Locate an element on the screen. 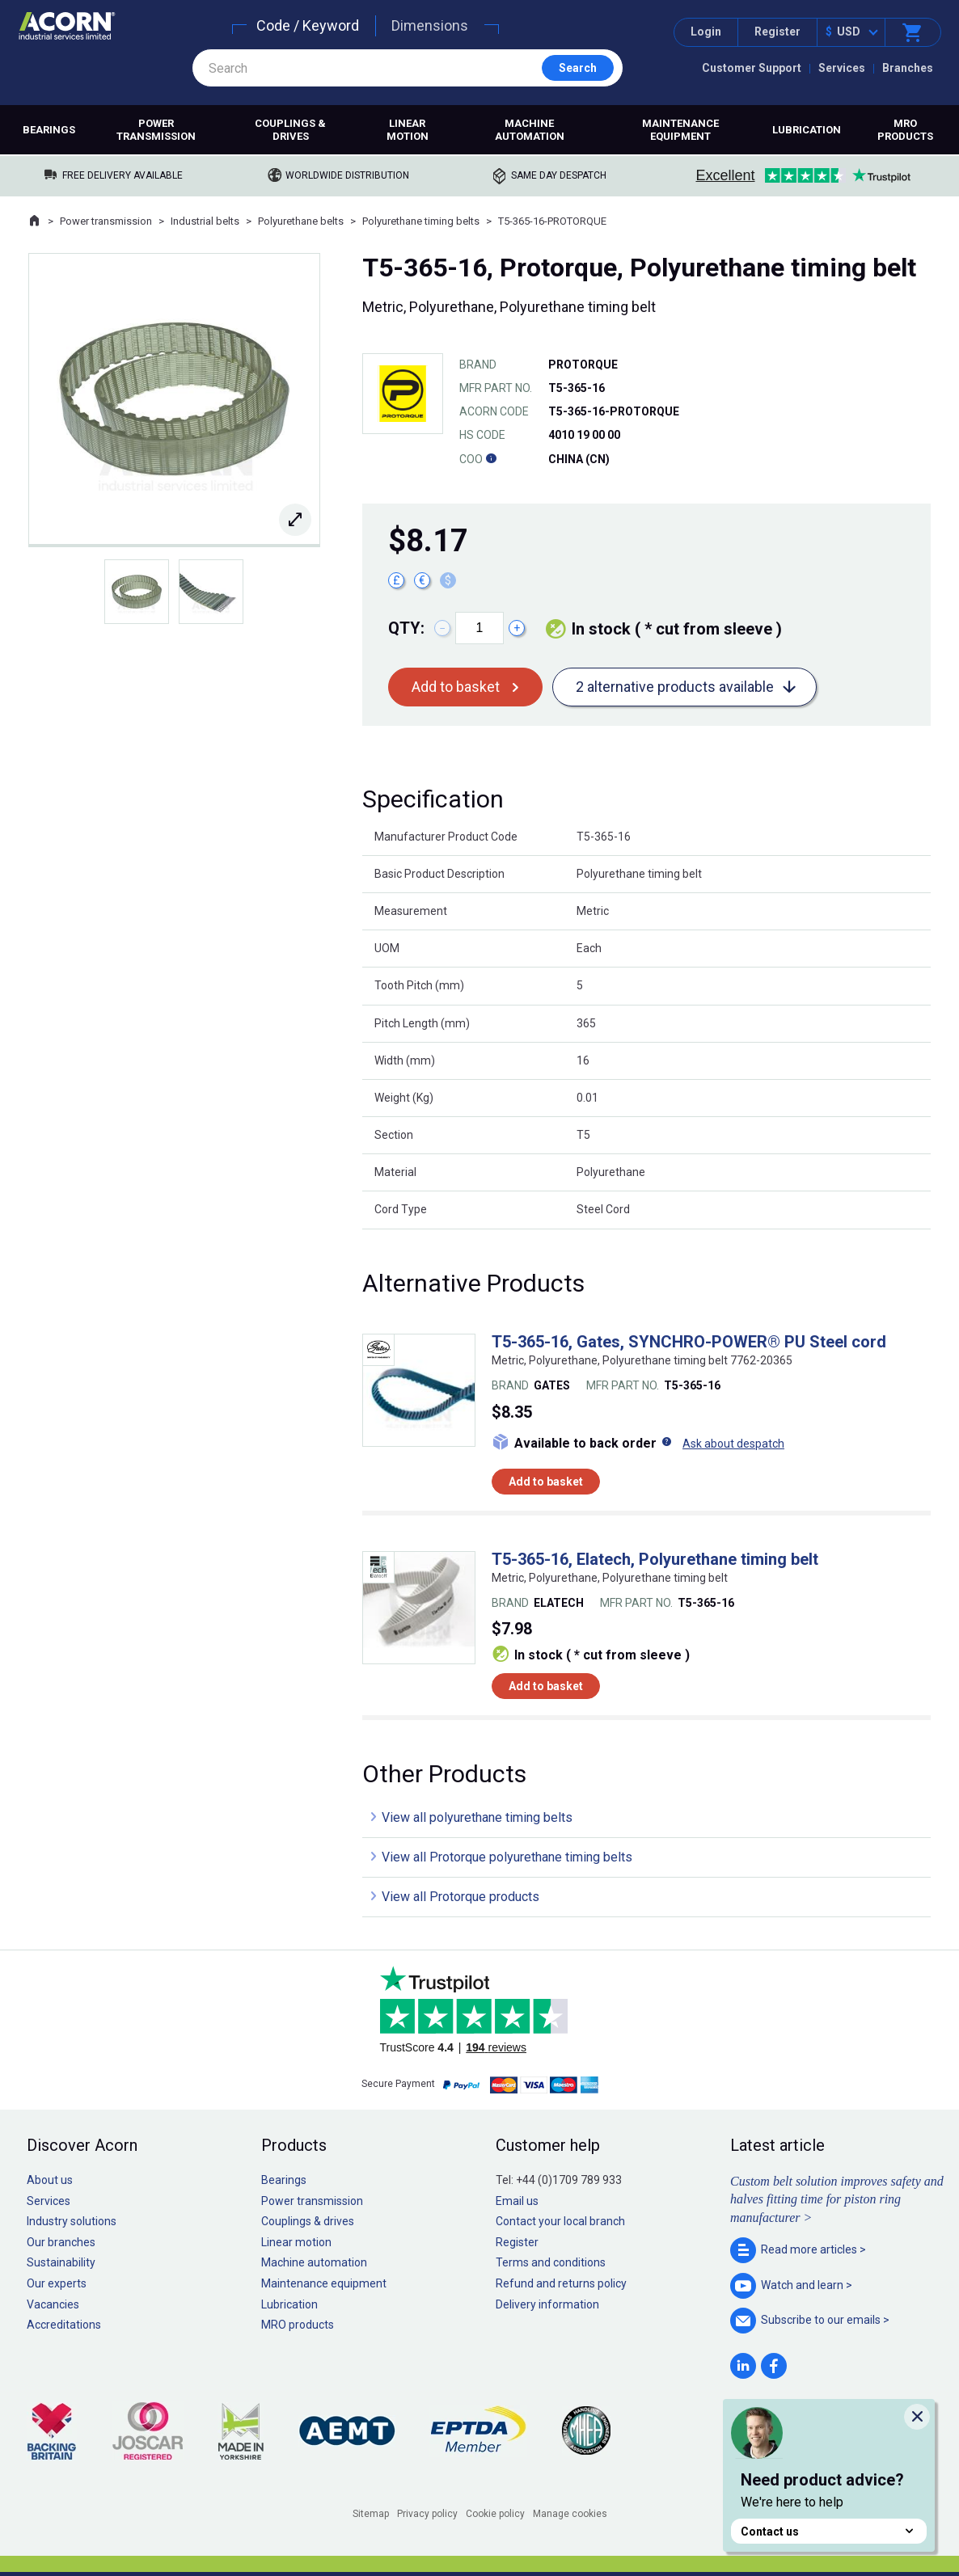 This screenshot has width=959, height=2576. Contact us is located at coordinates (829, 2531).